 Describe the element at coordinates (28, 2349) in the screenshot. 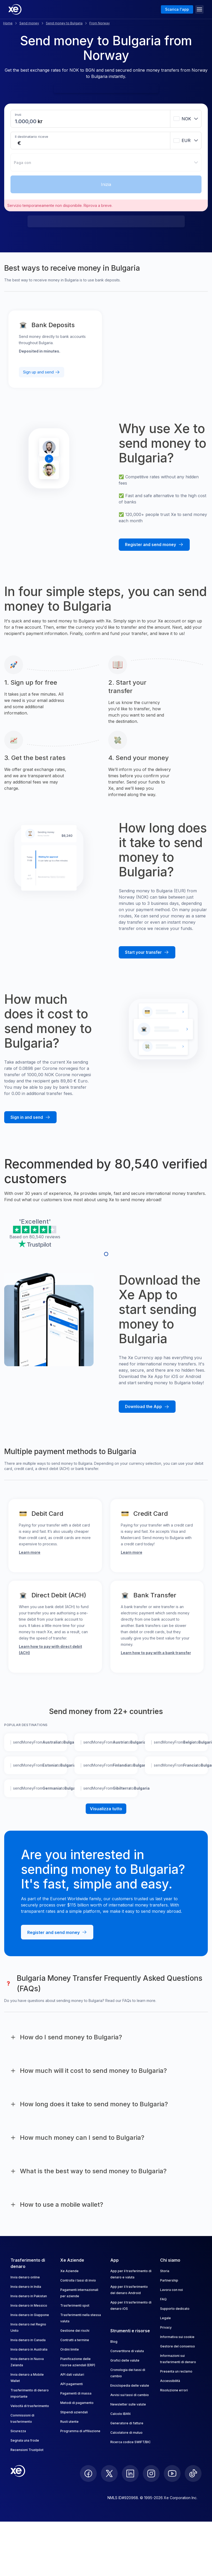

I see `Invia denaro in Australia` at that location.